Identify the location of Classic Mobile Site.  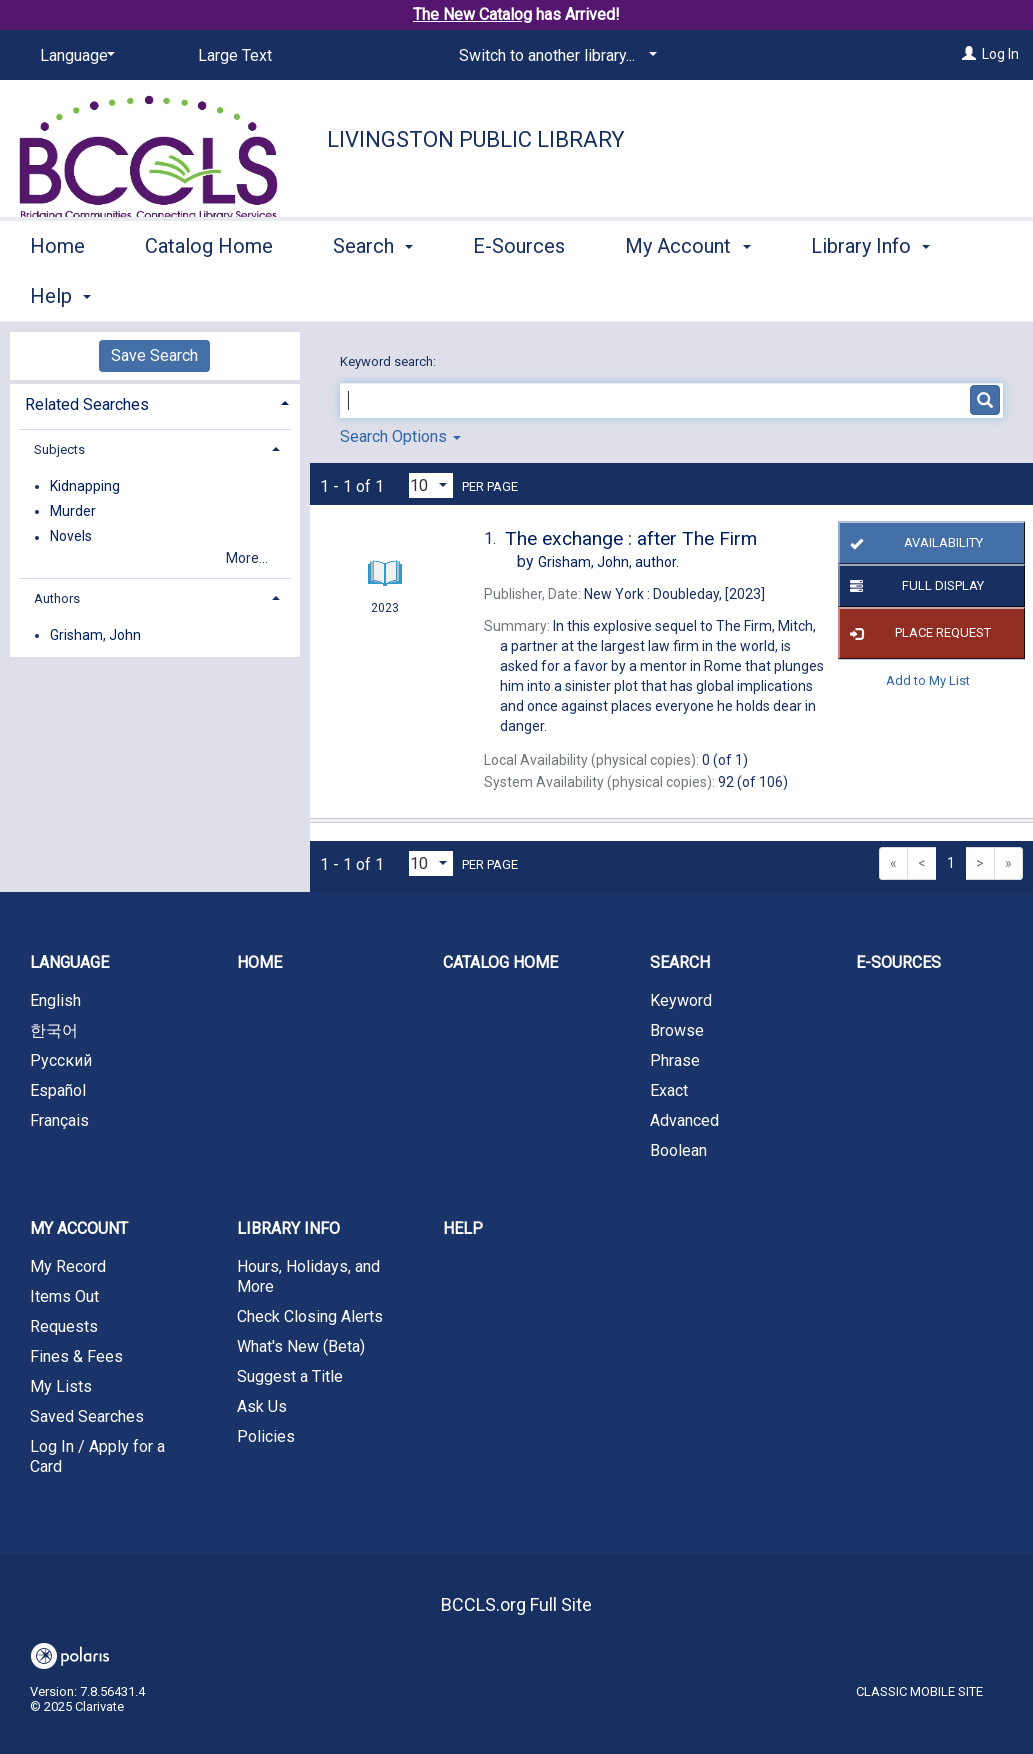
(919, 1691).